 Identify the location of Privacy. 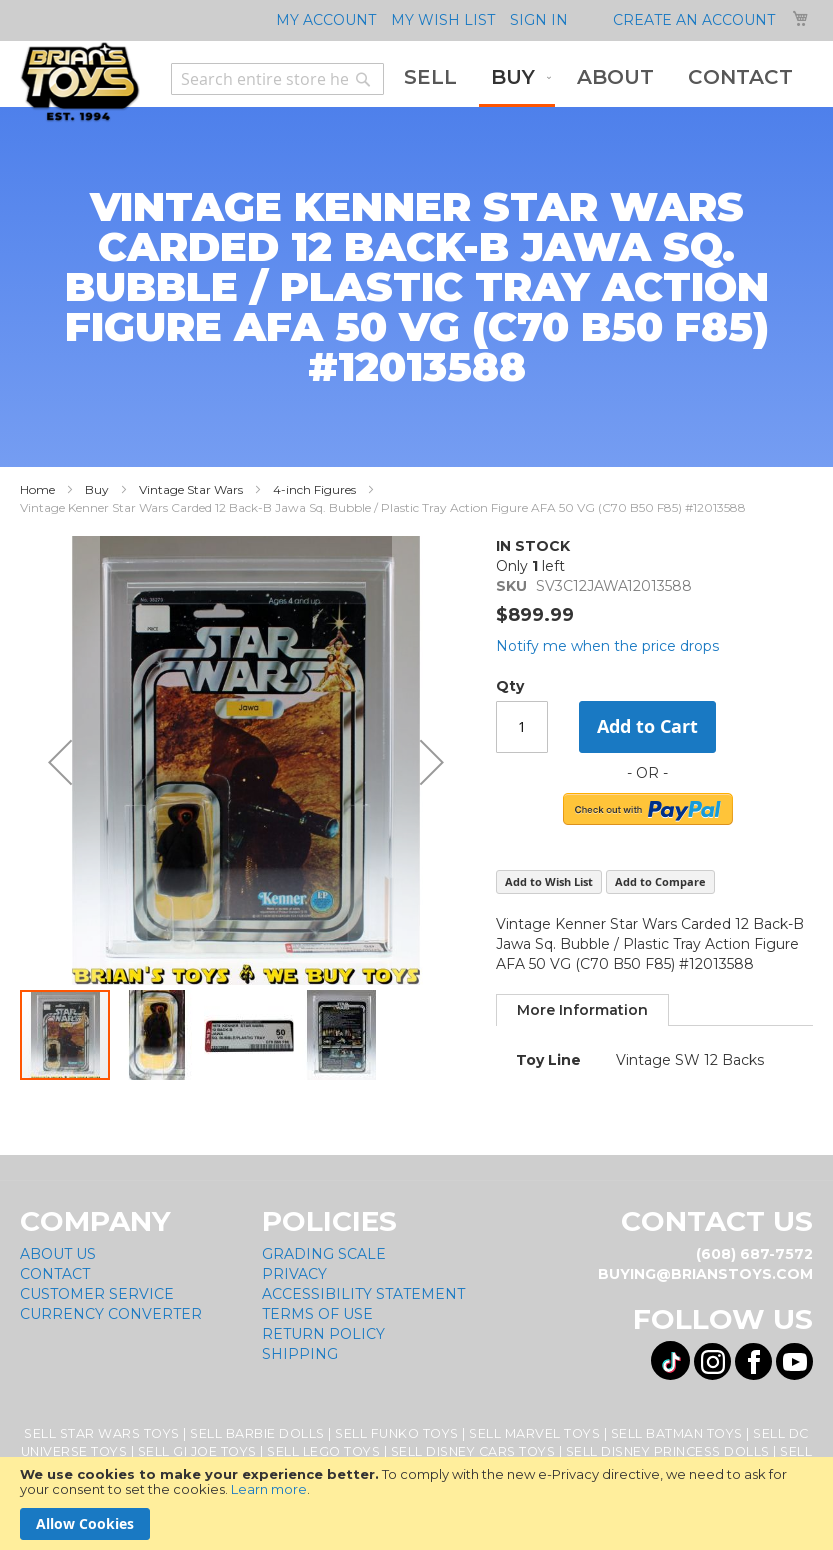
(294, 1274).